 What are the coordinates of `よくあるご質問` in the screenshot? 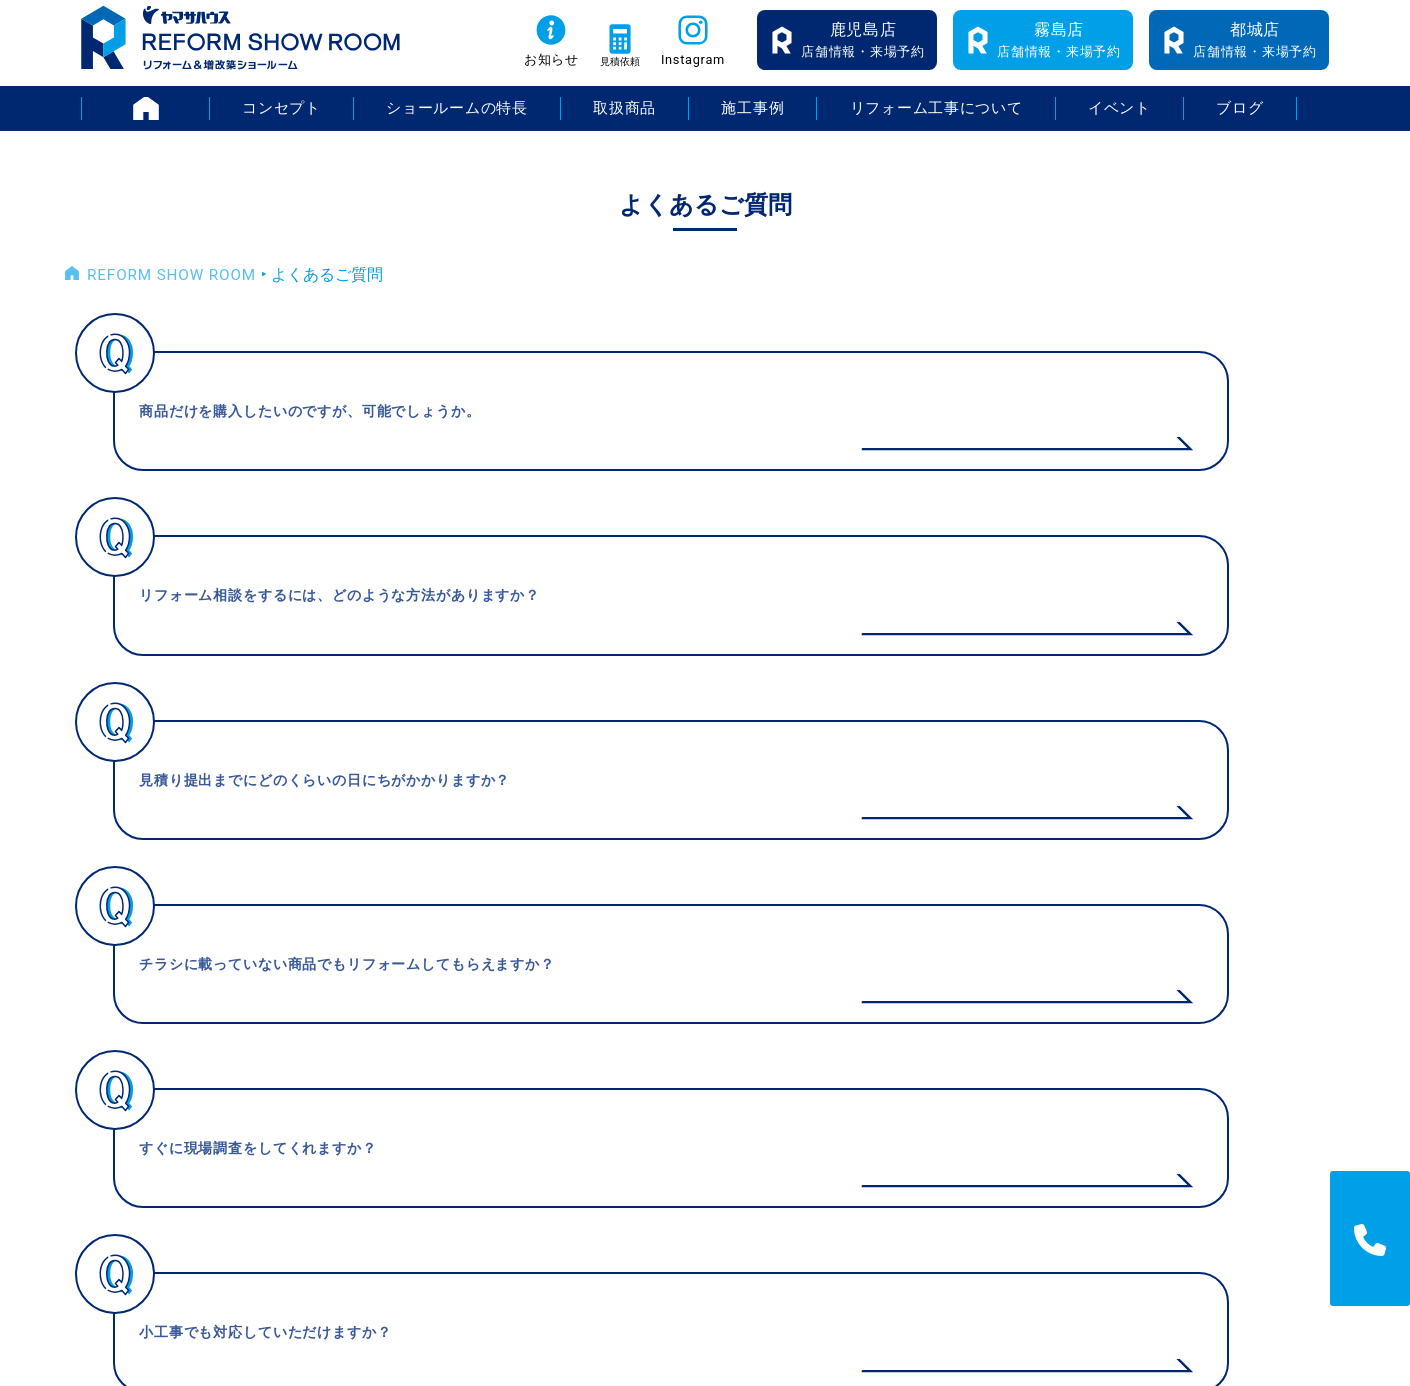 It's located at (1011, 1073).